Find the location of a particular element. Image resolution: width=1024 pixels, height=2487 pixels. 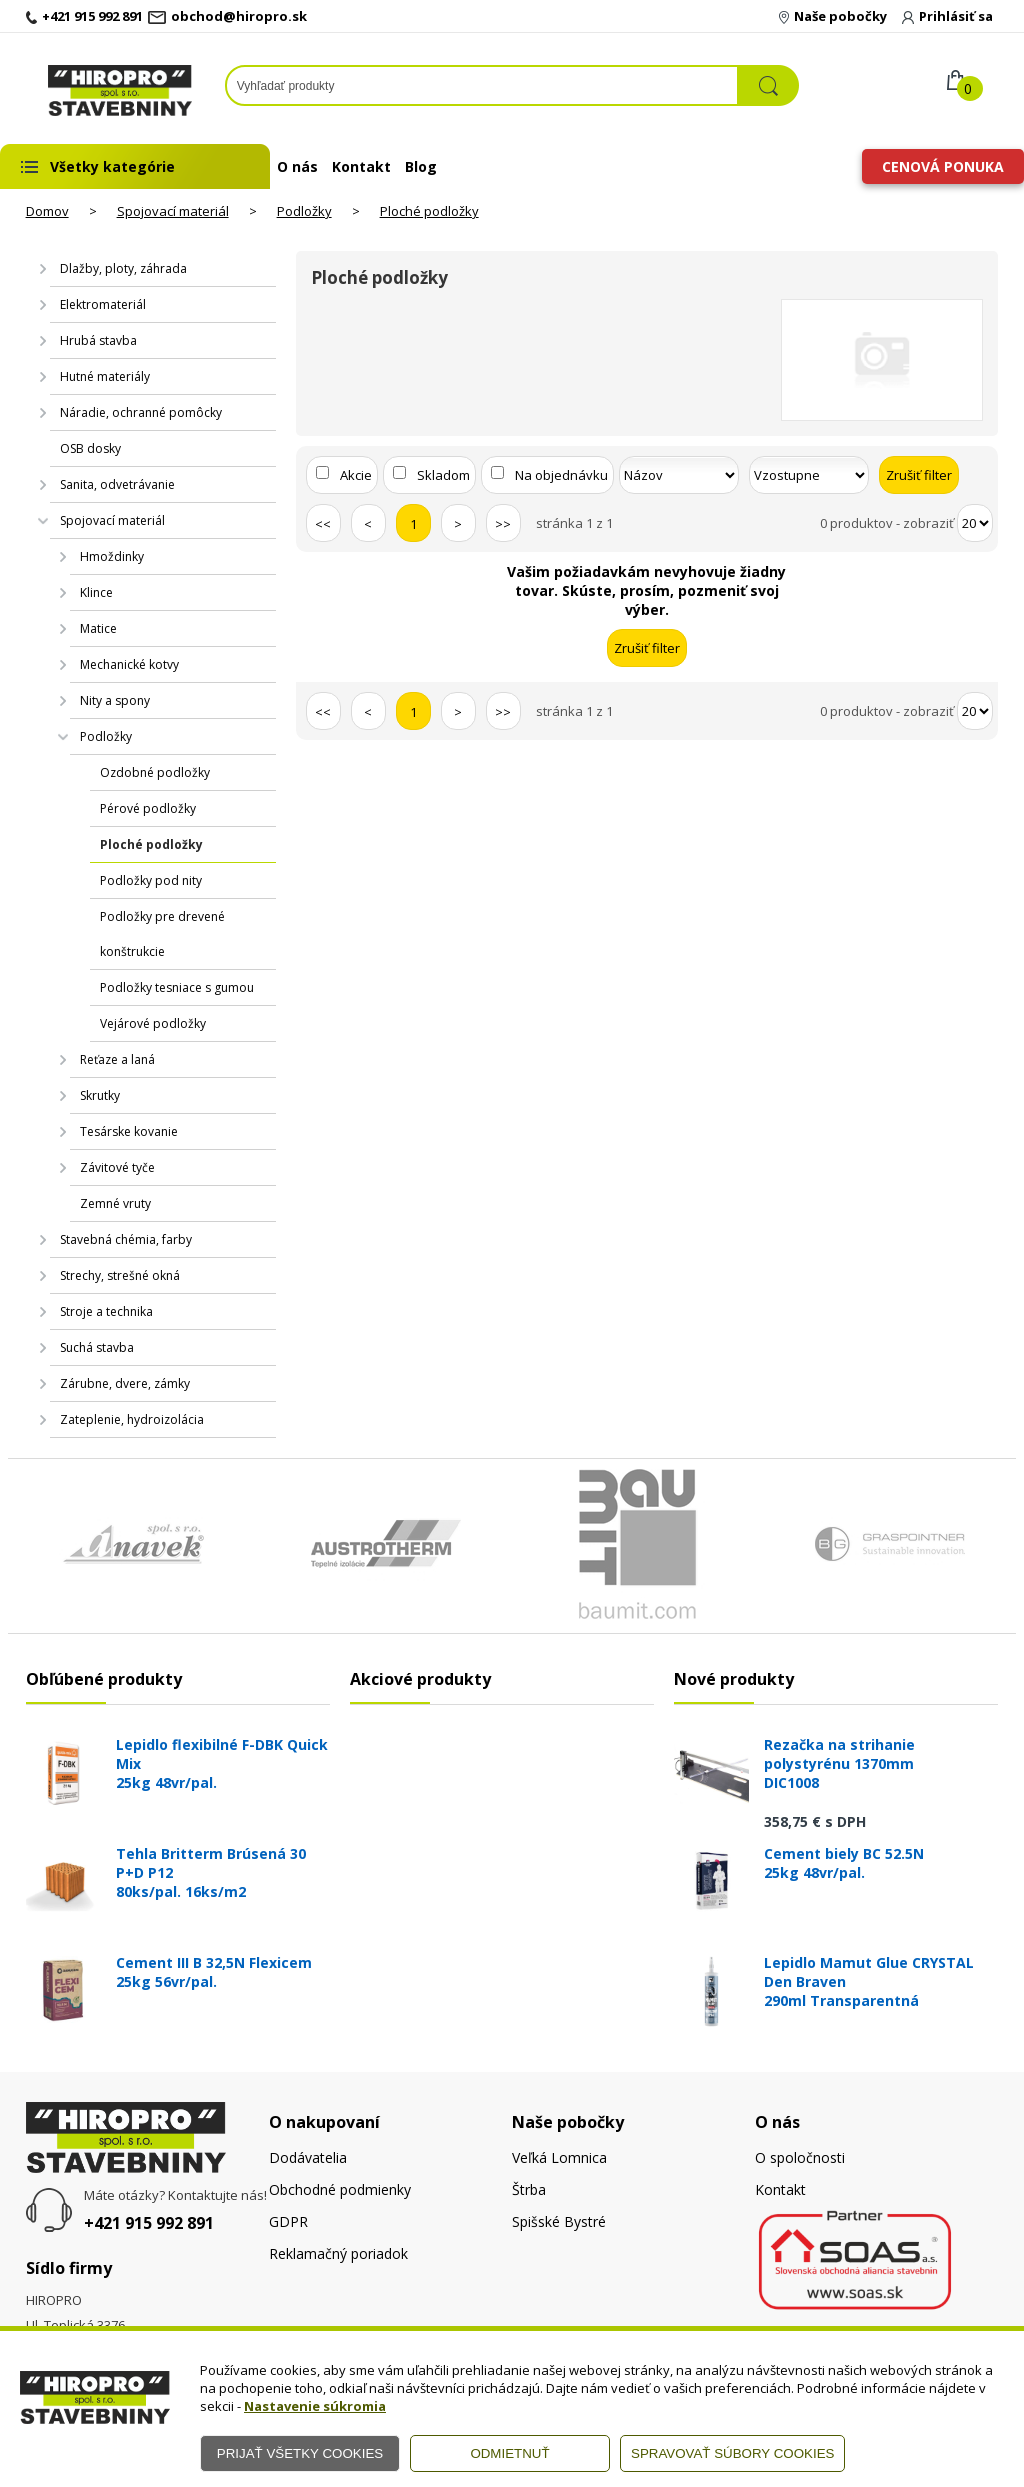

O nás is located at coordinates (297, 166).